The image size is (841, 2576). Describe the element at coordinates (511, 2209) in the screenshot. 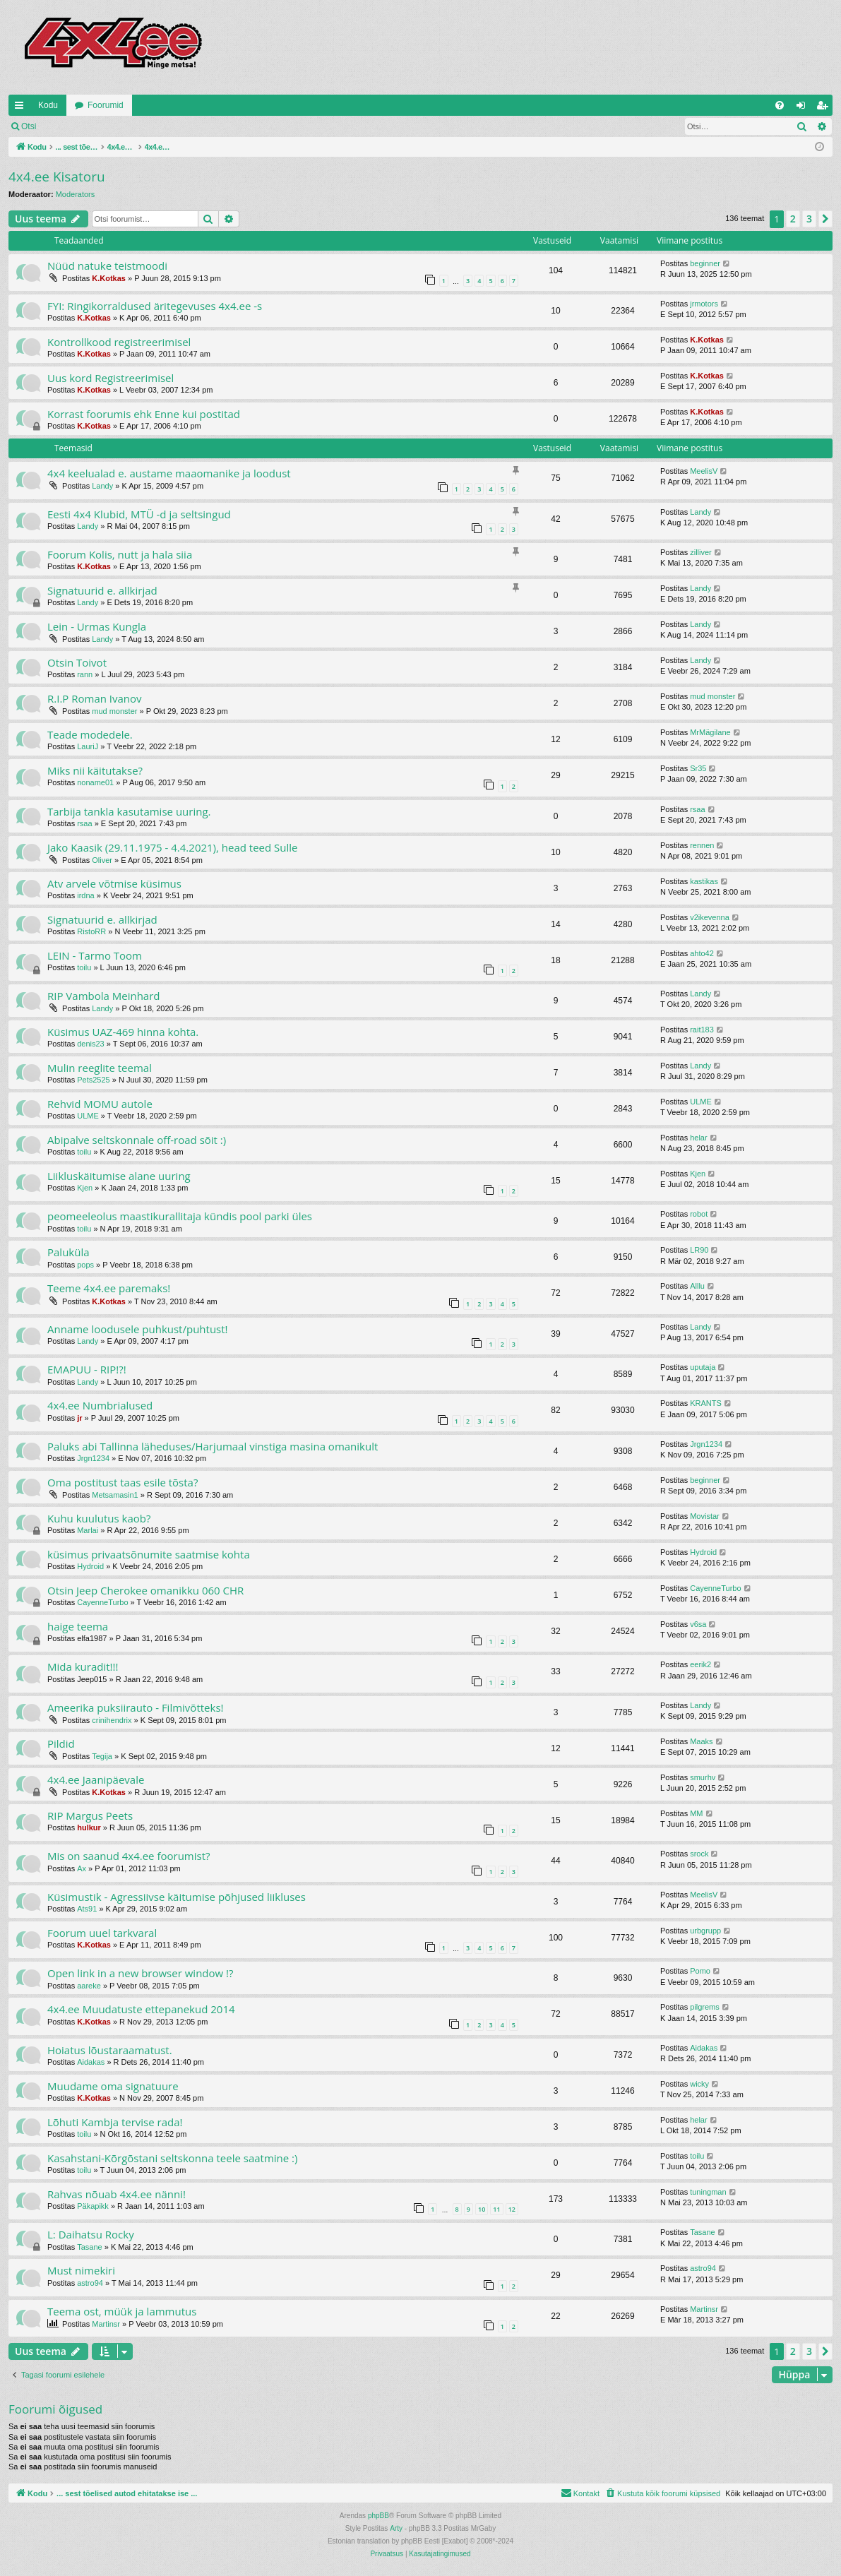

I see `12` at that location.